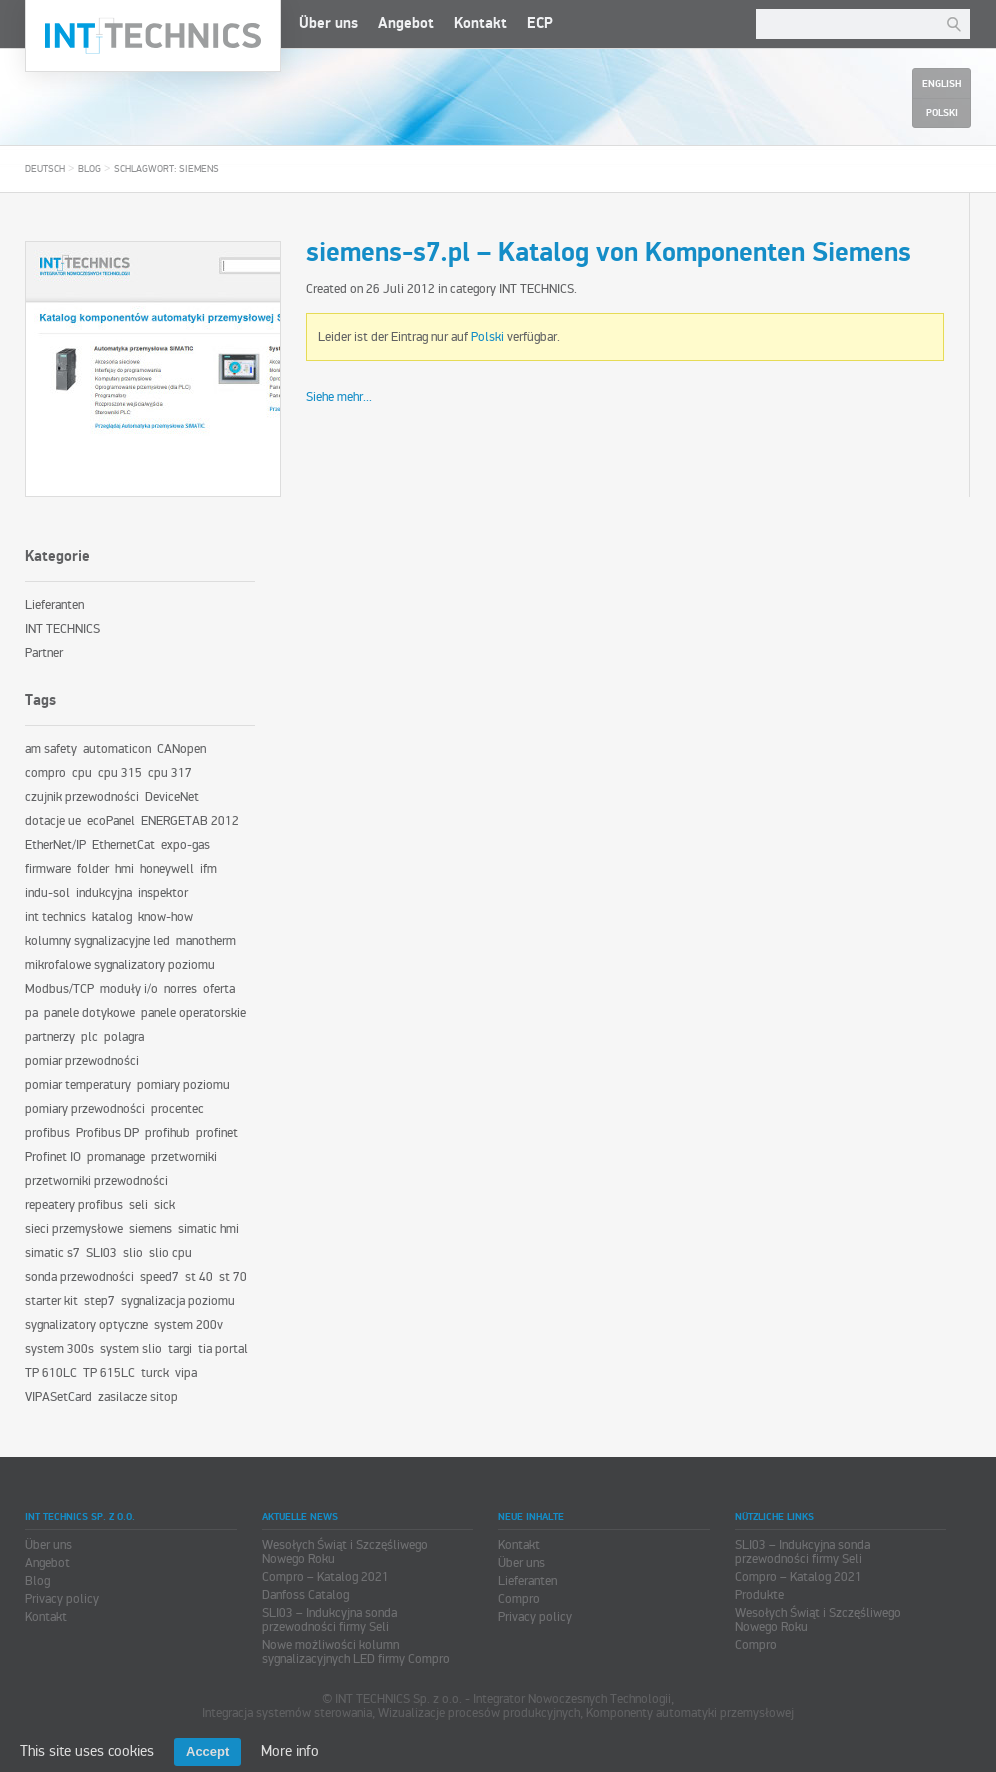 The image size is (996, 1772). I want to click on pomiary poziomu, so click(183, 1085).